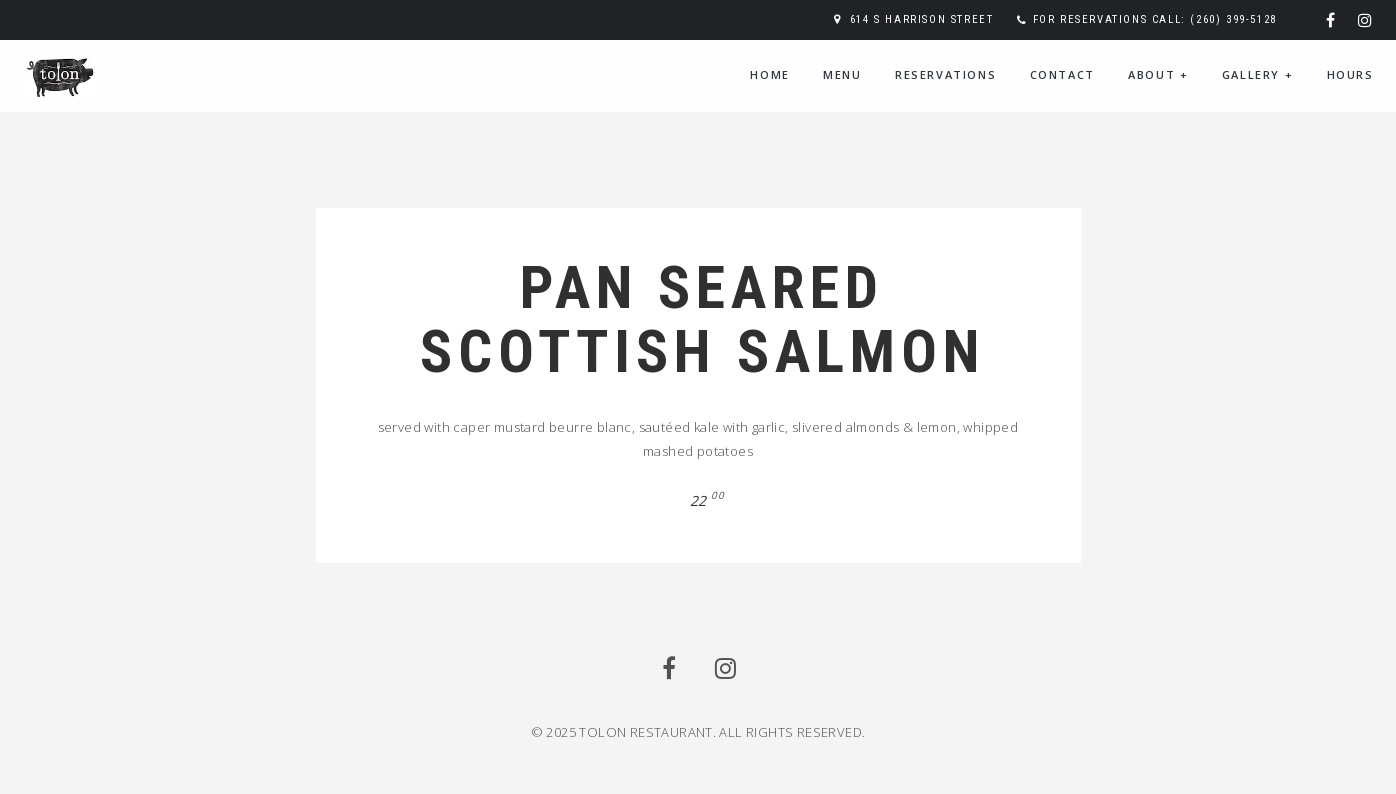 This screenshot has height=794, width=1396. What do you see at coordinates (1350, 74) in the screenshot?
I see `Hours` at bounding box center [1350, 74].